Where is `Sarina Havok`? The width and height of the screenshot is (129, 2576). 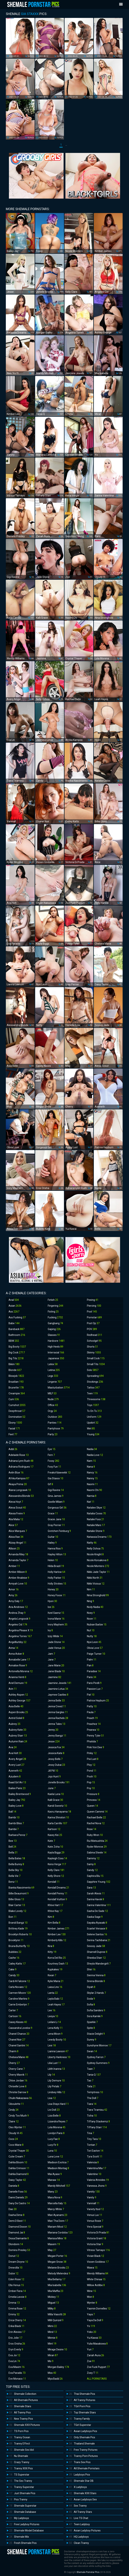
Sarina Havok is located at coordinates (95, 1899).